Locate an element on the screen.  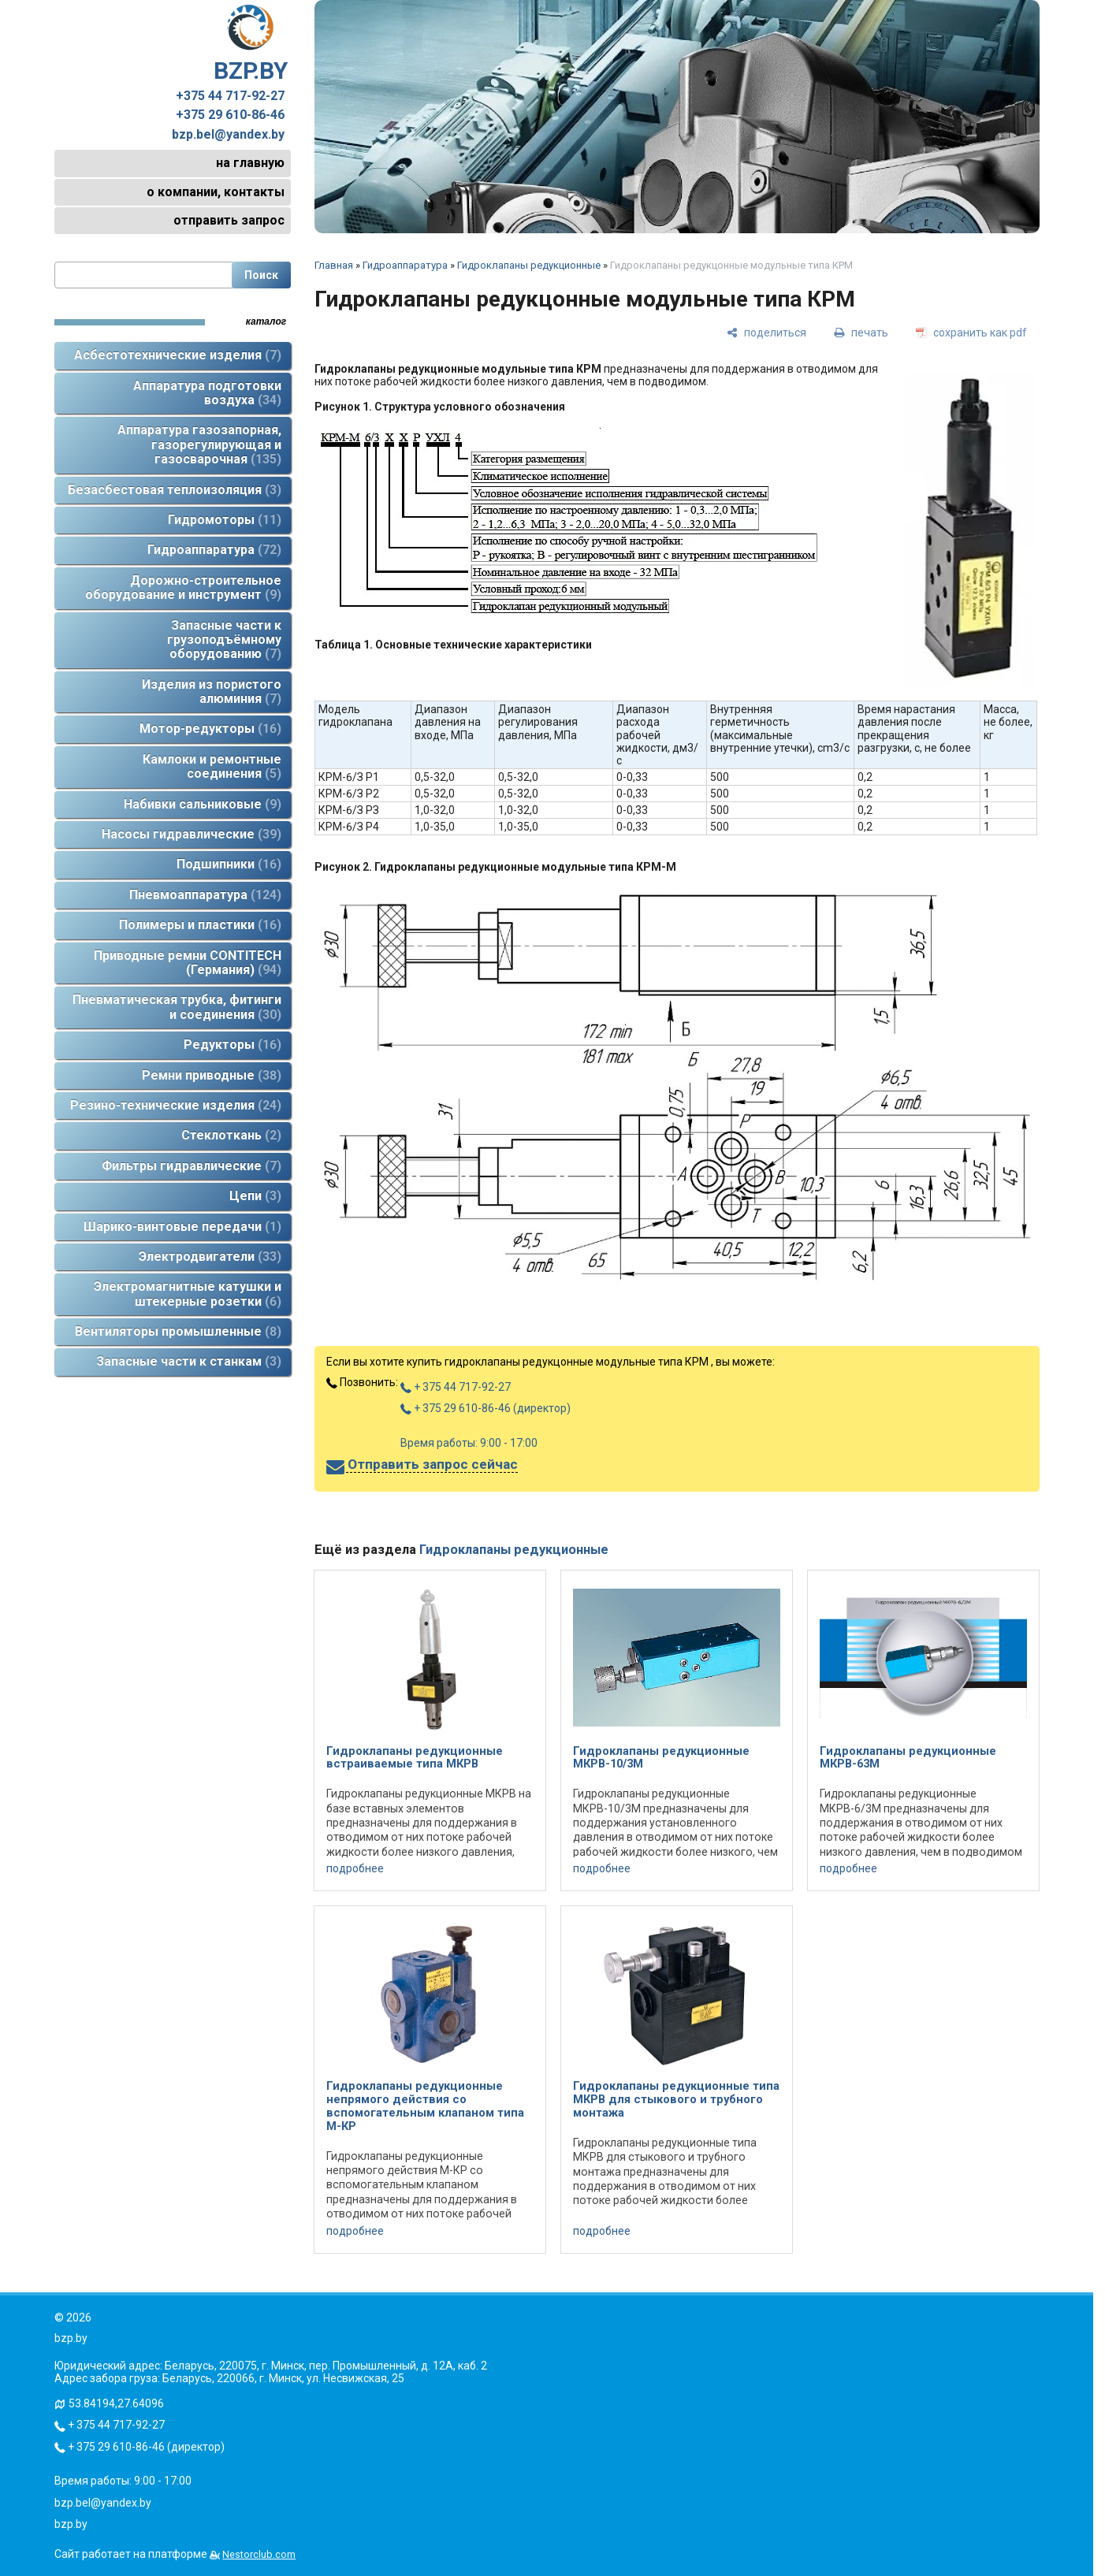
Электромагнитные катушки и штекерные розетки is located at coordinates (187, 1293).